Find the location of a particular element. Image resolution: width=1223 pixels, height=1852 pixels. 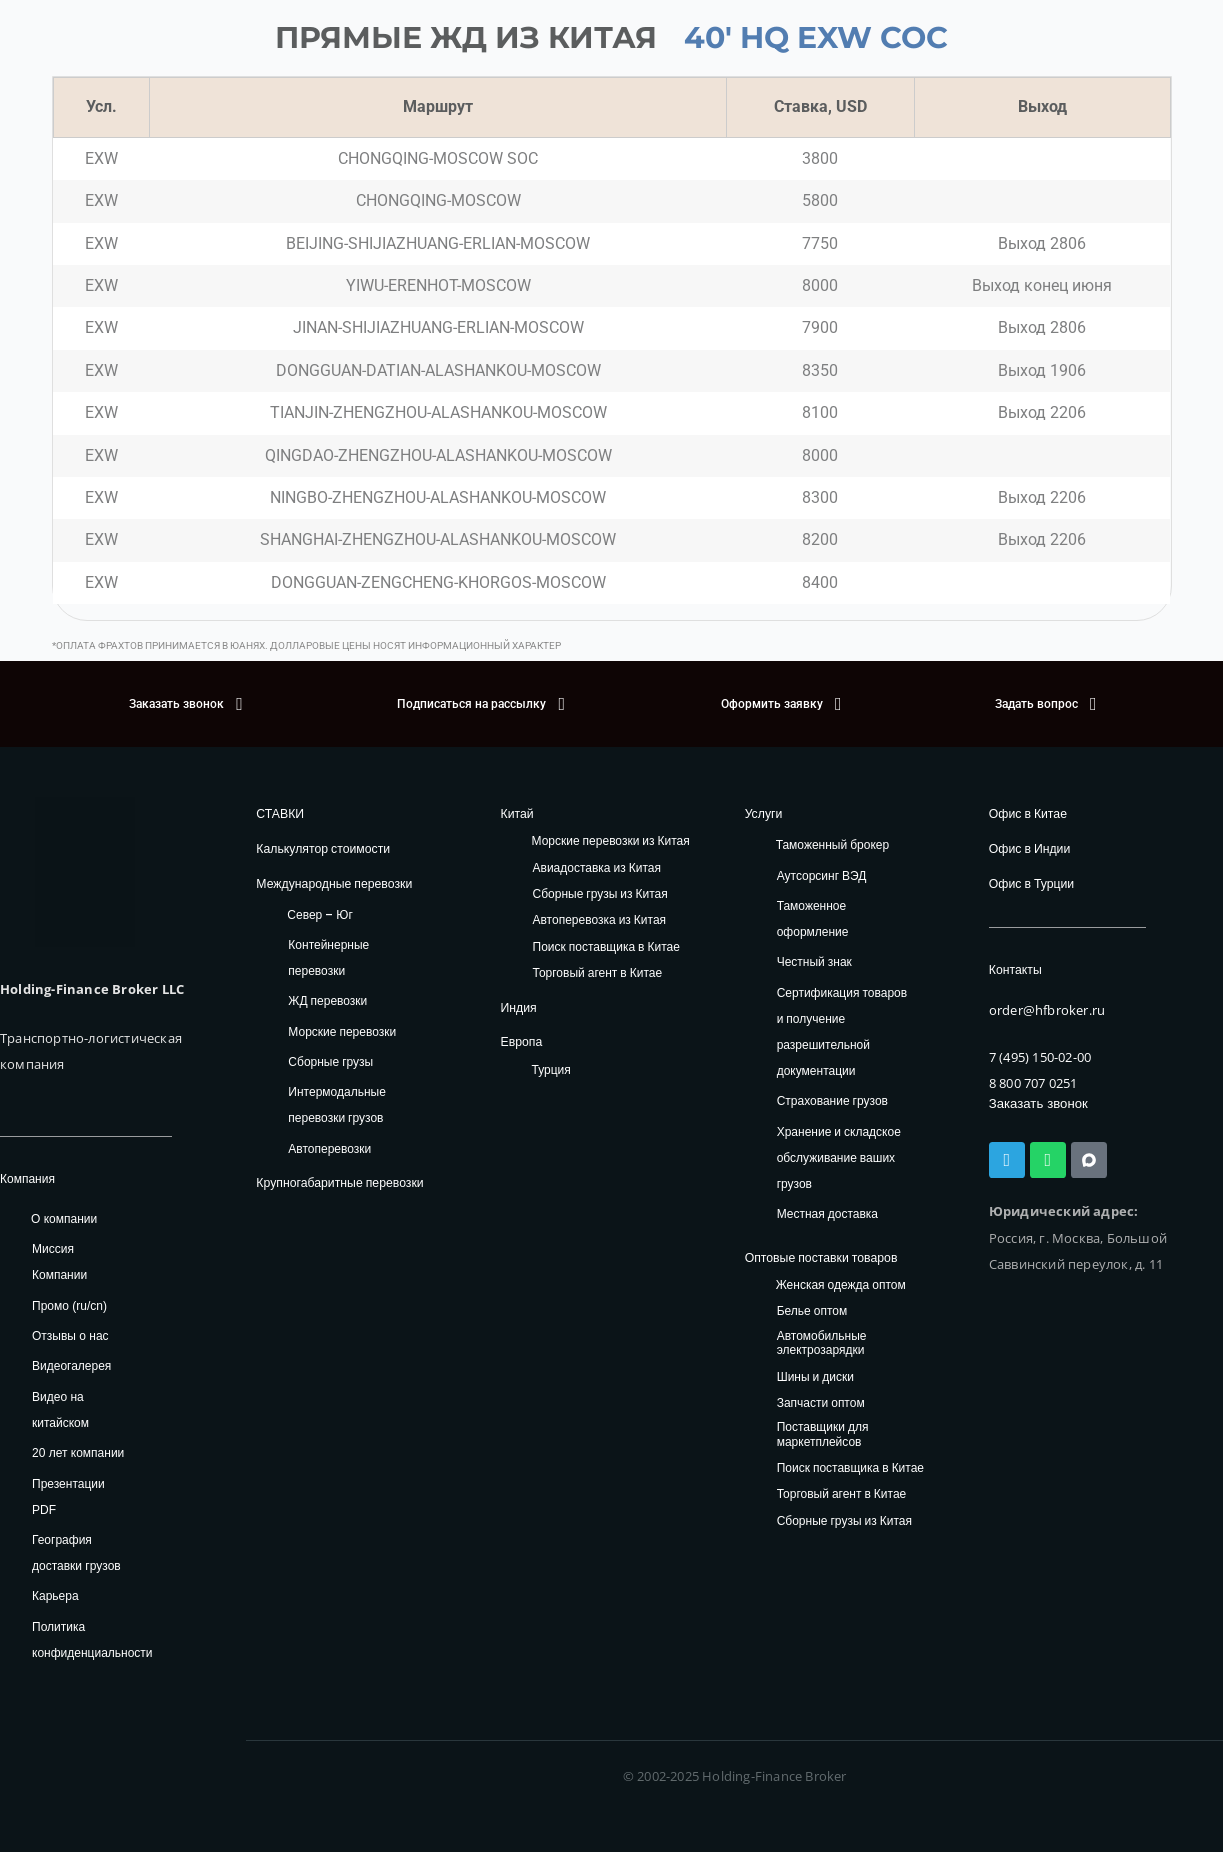

Услуги is located at coordinates (763, 813).